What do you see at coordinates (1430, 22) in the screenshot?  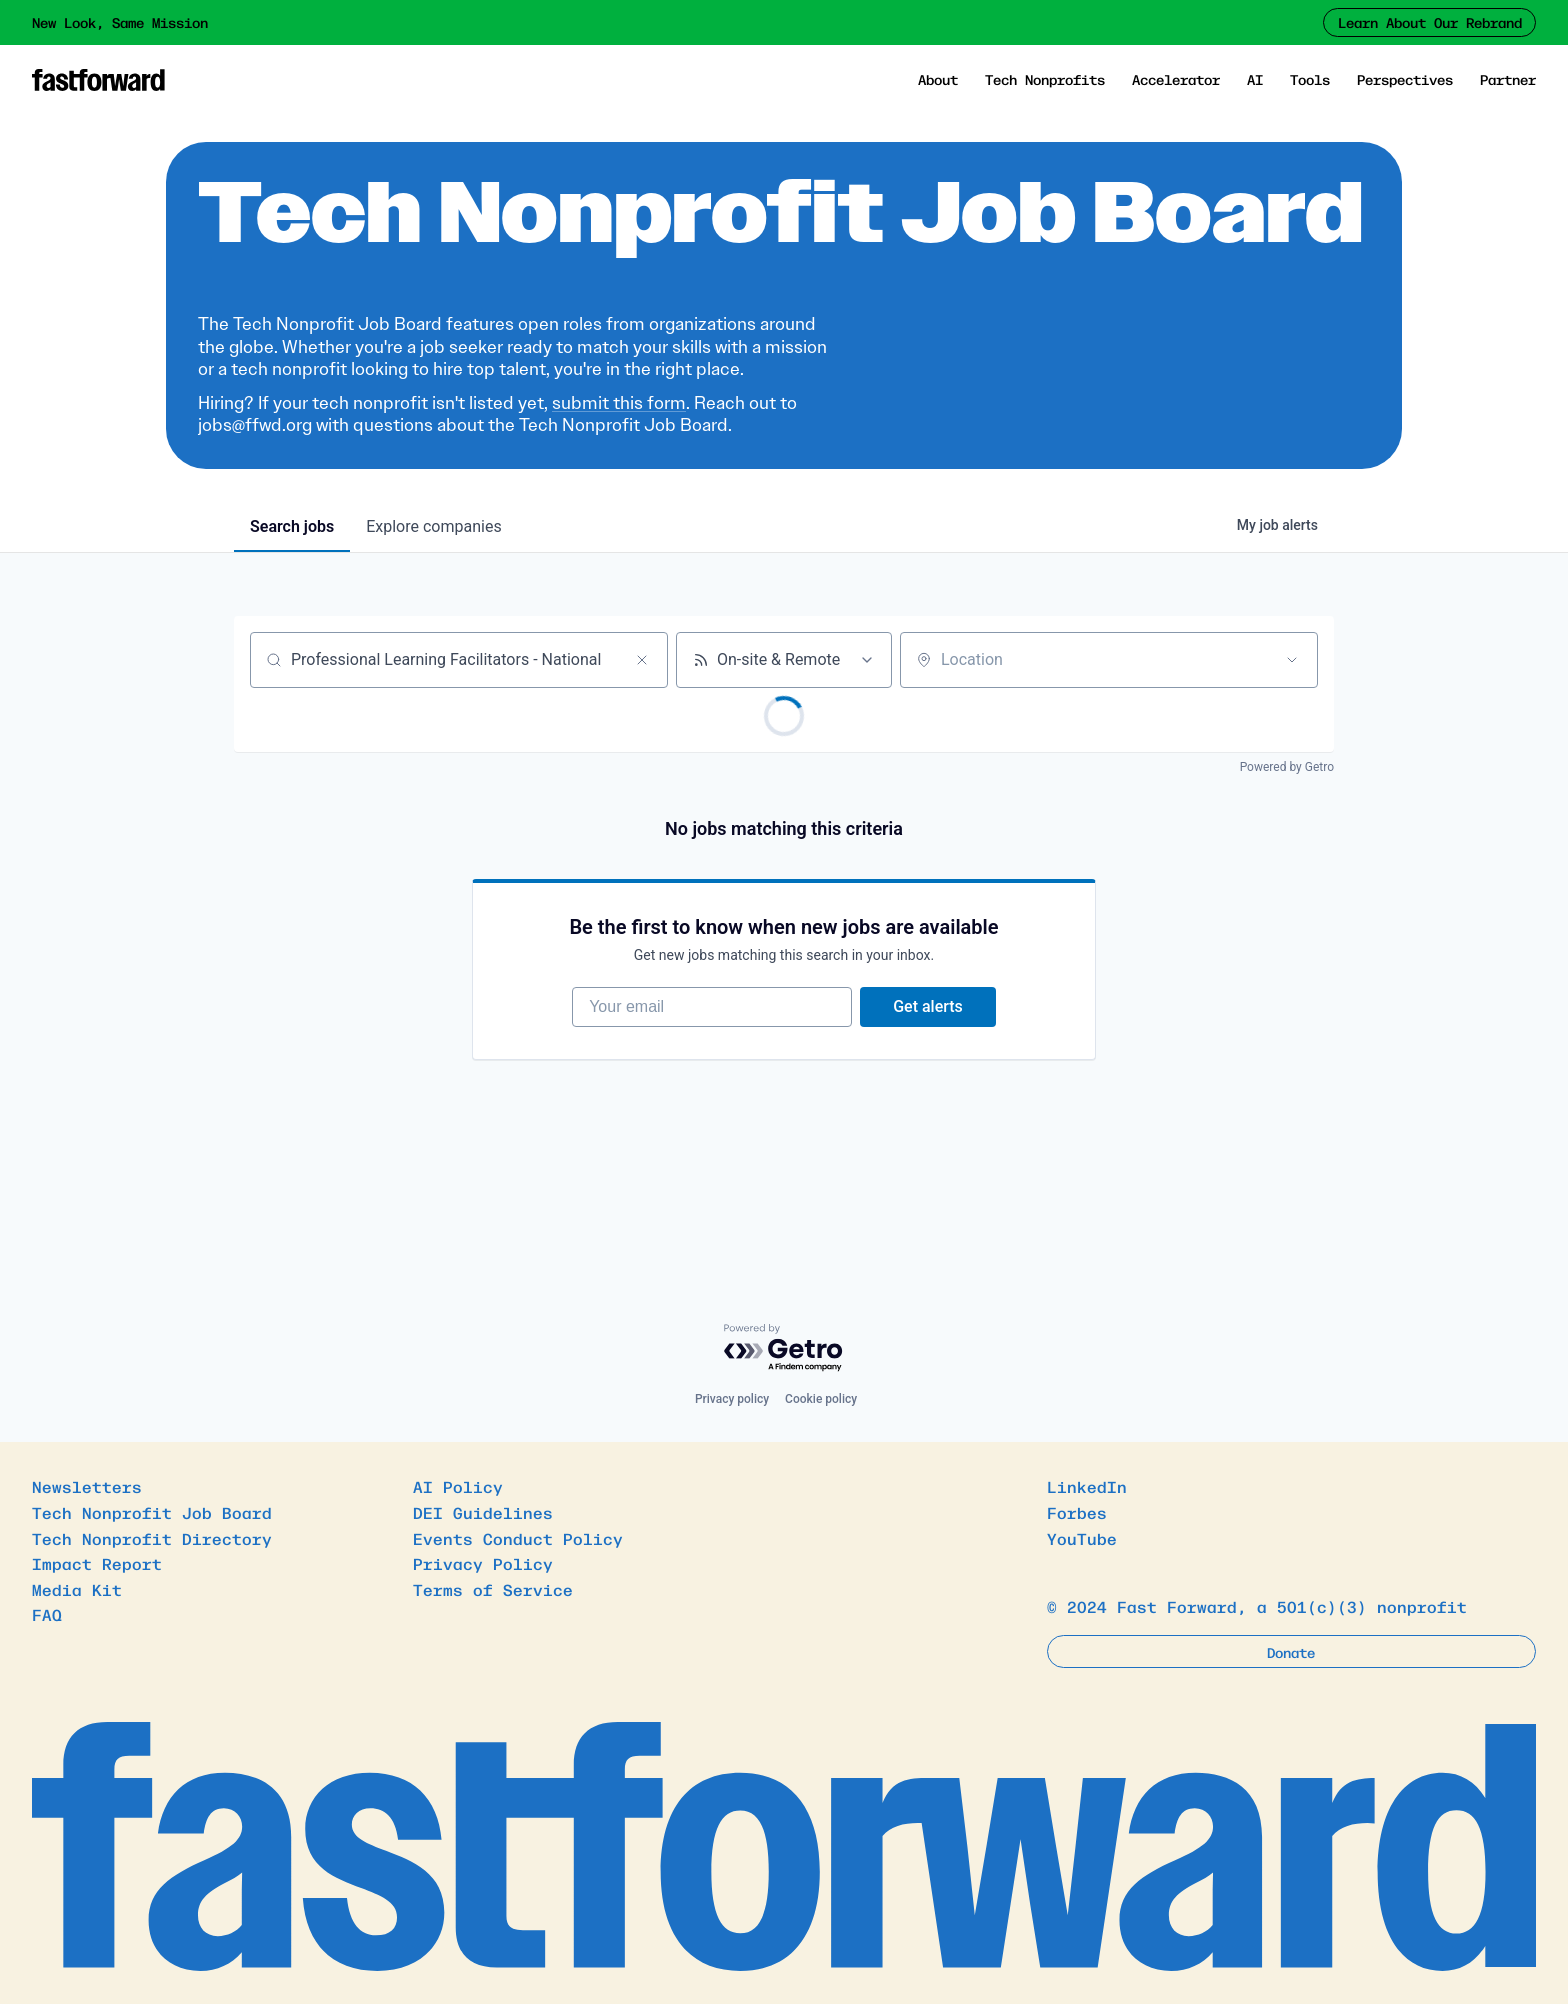 I see `Learn About Our Rebrand` at bounding box center [1430, 22].